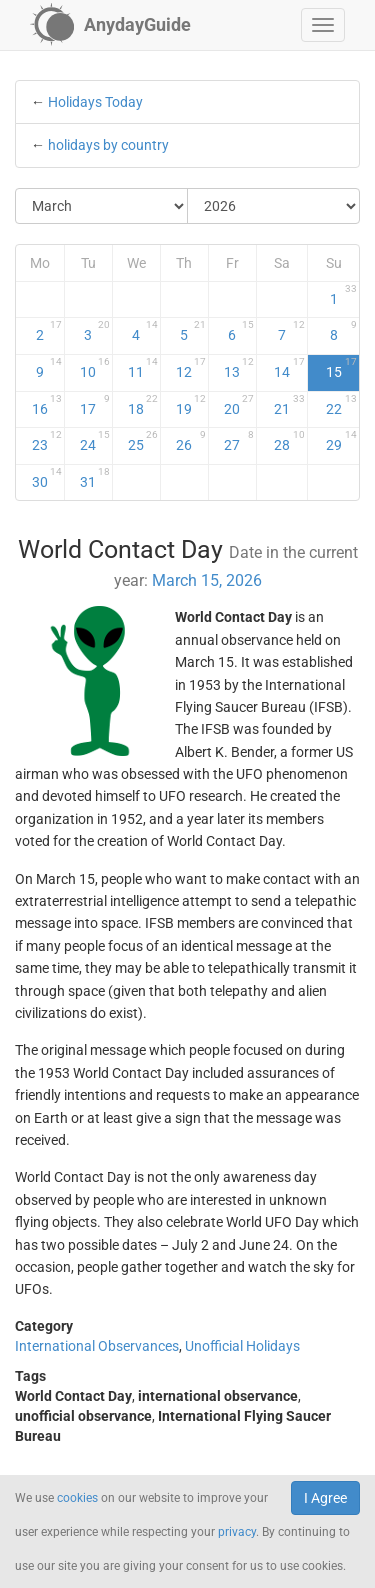  What do you see at coordinates (239, 441) in the screenshot?
I see `27` at bounding box center [239, 441].